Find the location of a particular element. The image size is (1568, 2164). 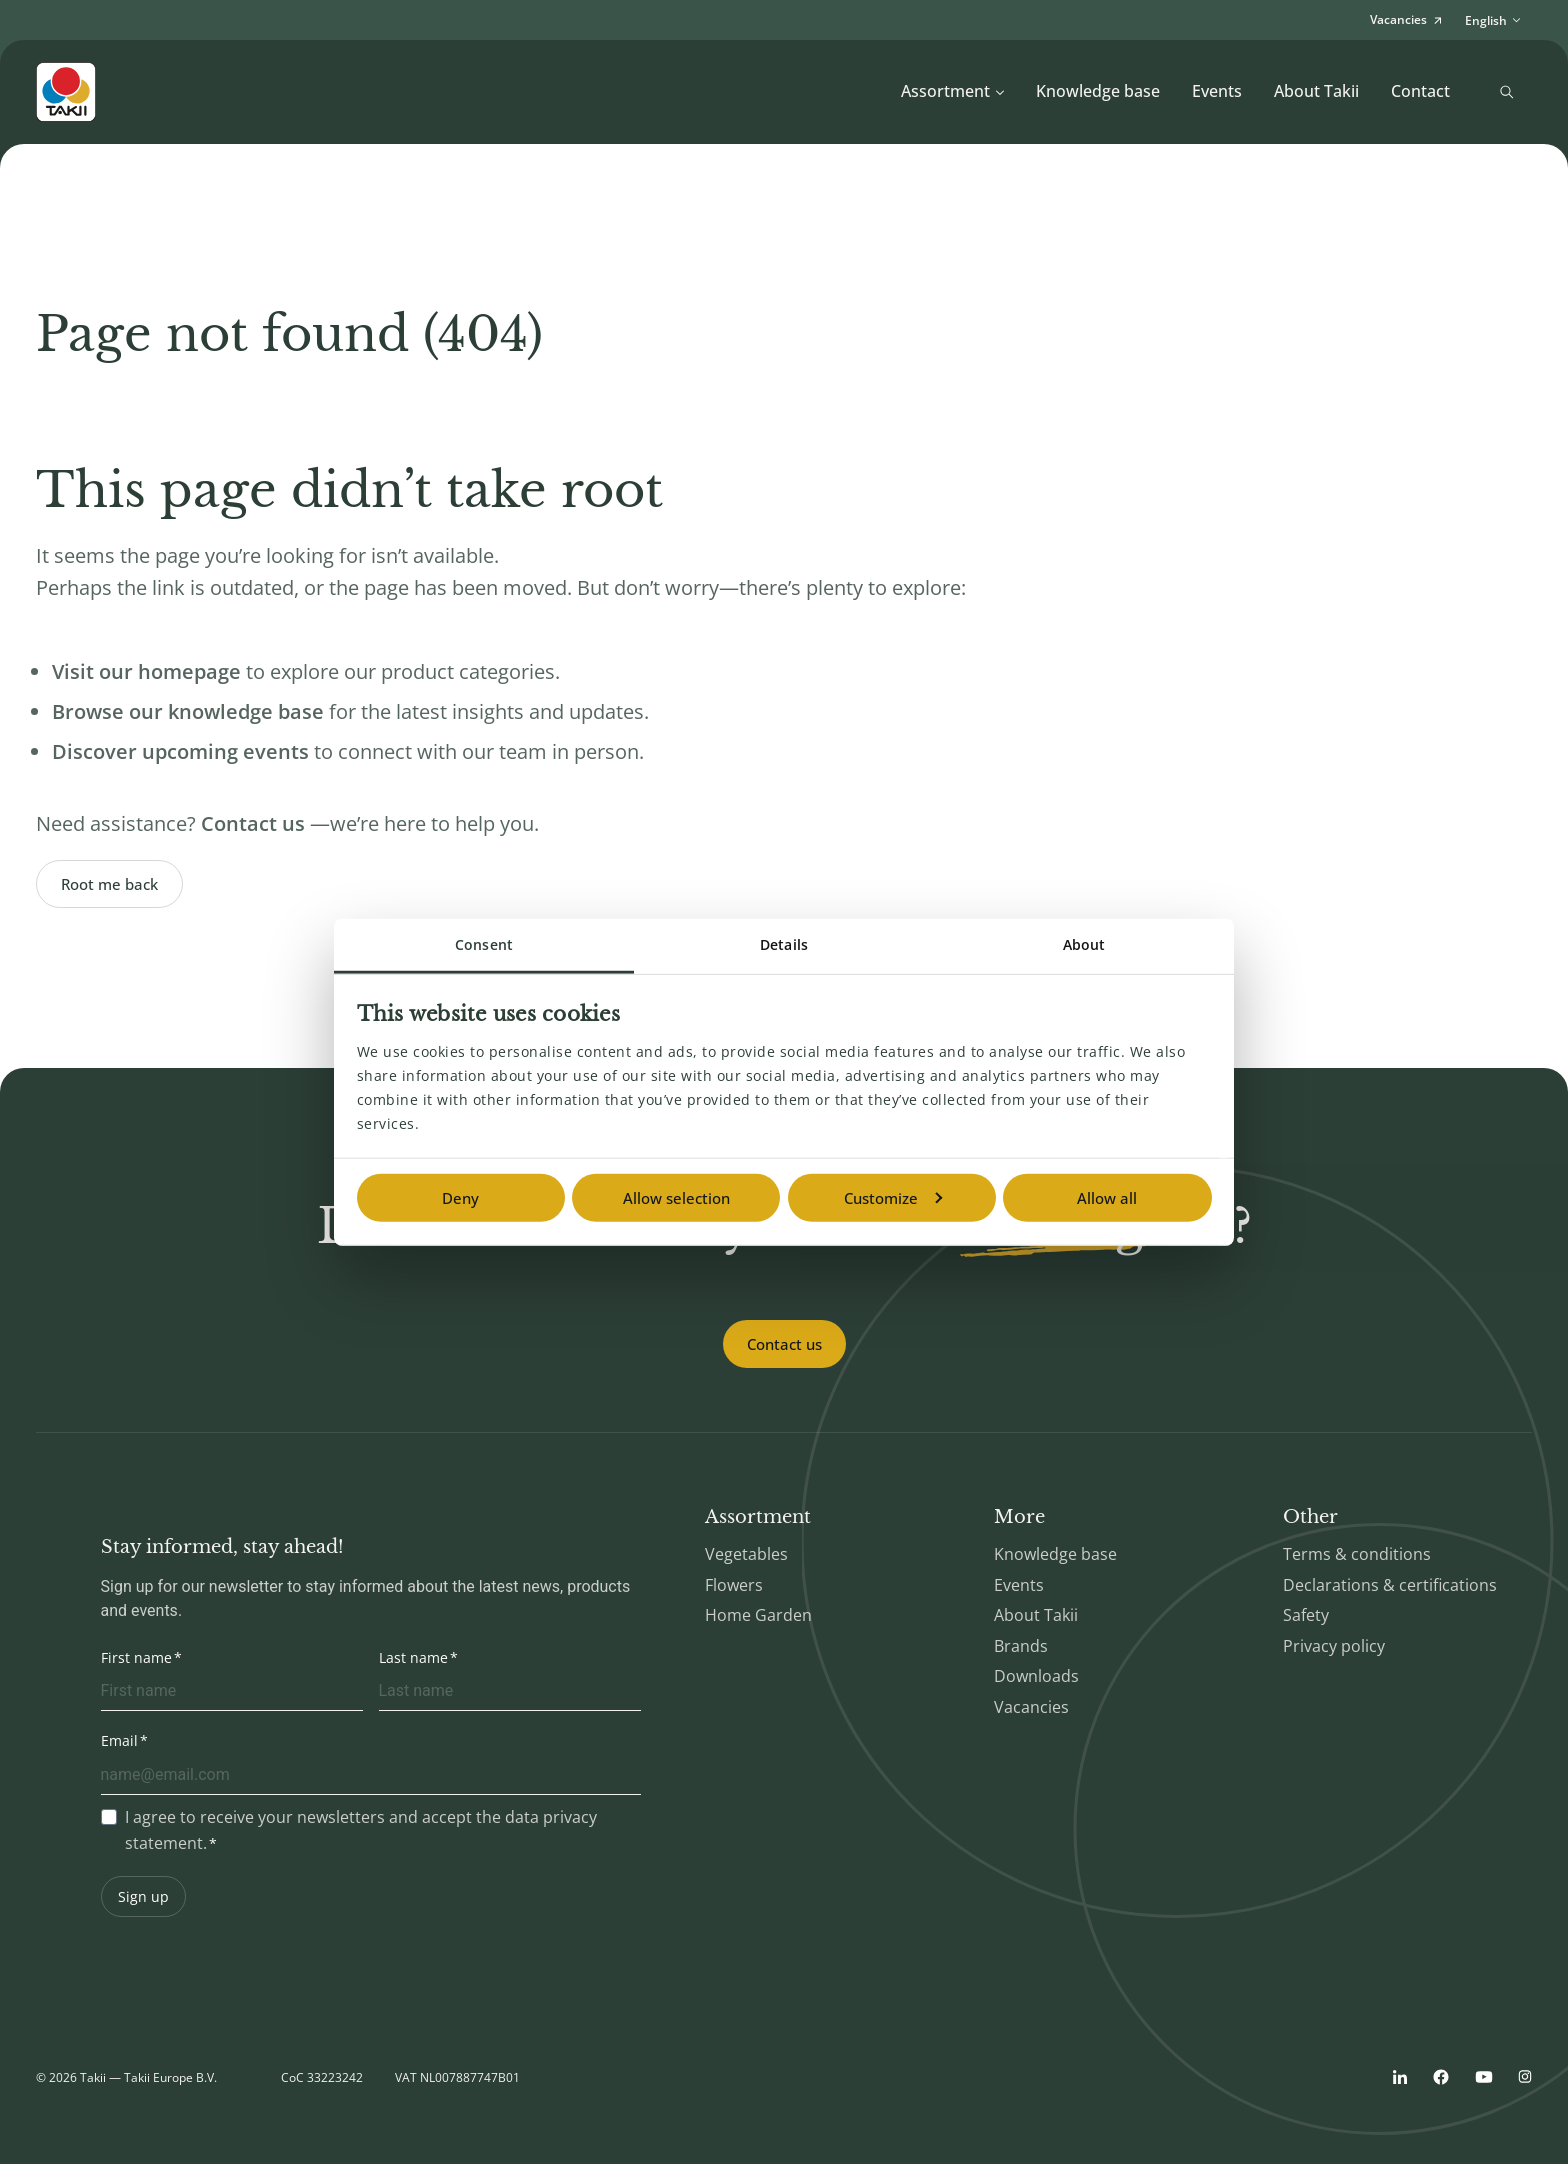

Contact us is located at coordinates (784, 1344).